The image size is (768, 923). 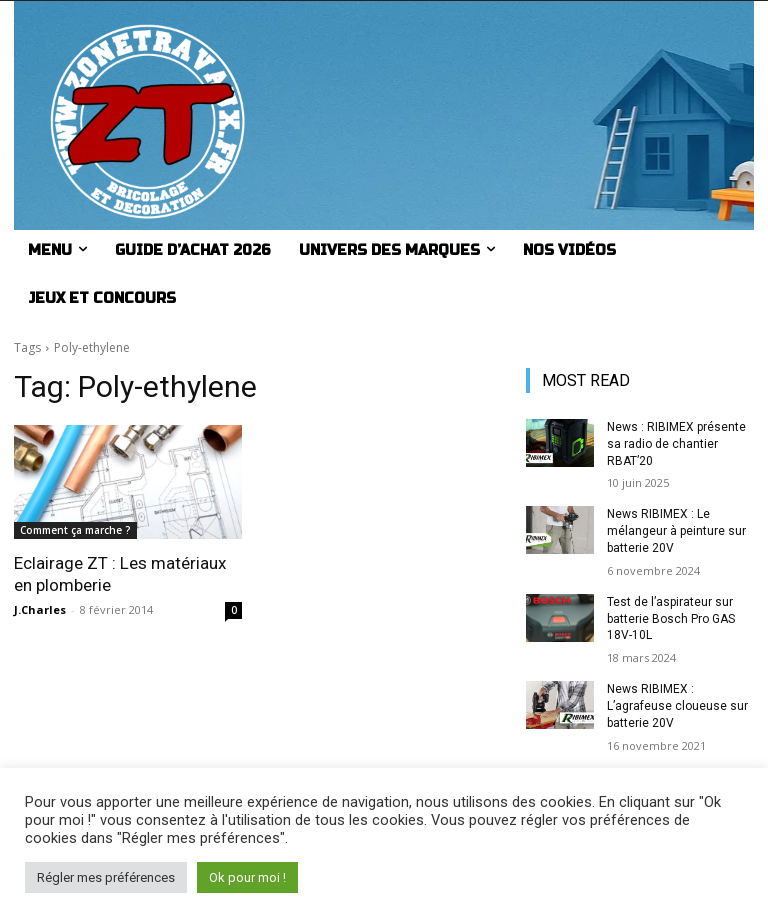 I want to click on Comment ça marche ?, so click(x=75, y=530).